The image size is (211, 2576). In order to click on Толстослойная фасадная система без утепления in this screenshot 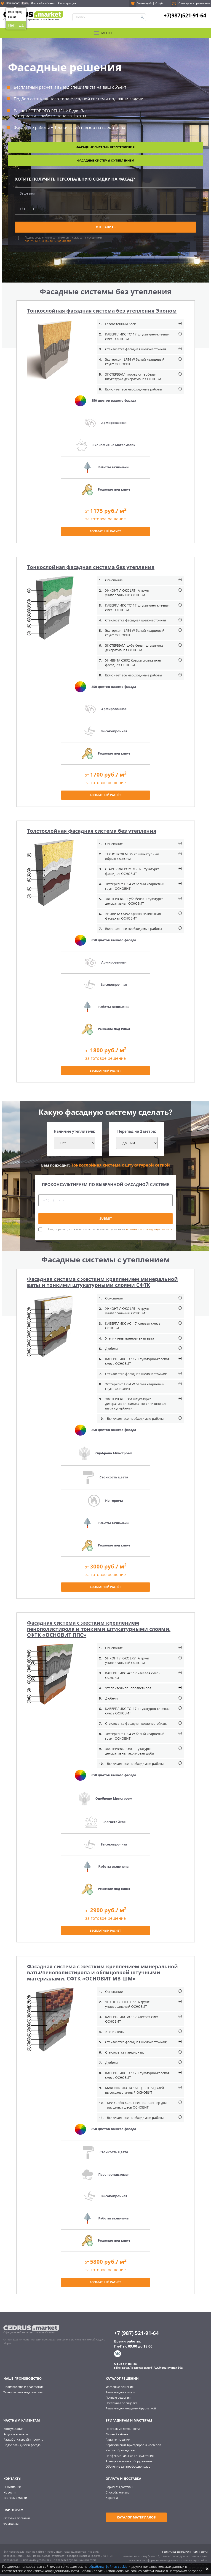, I will do `click(91, 830)`.